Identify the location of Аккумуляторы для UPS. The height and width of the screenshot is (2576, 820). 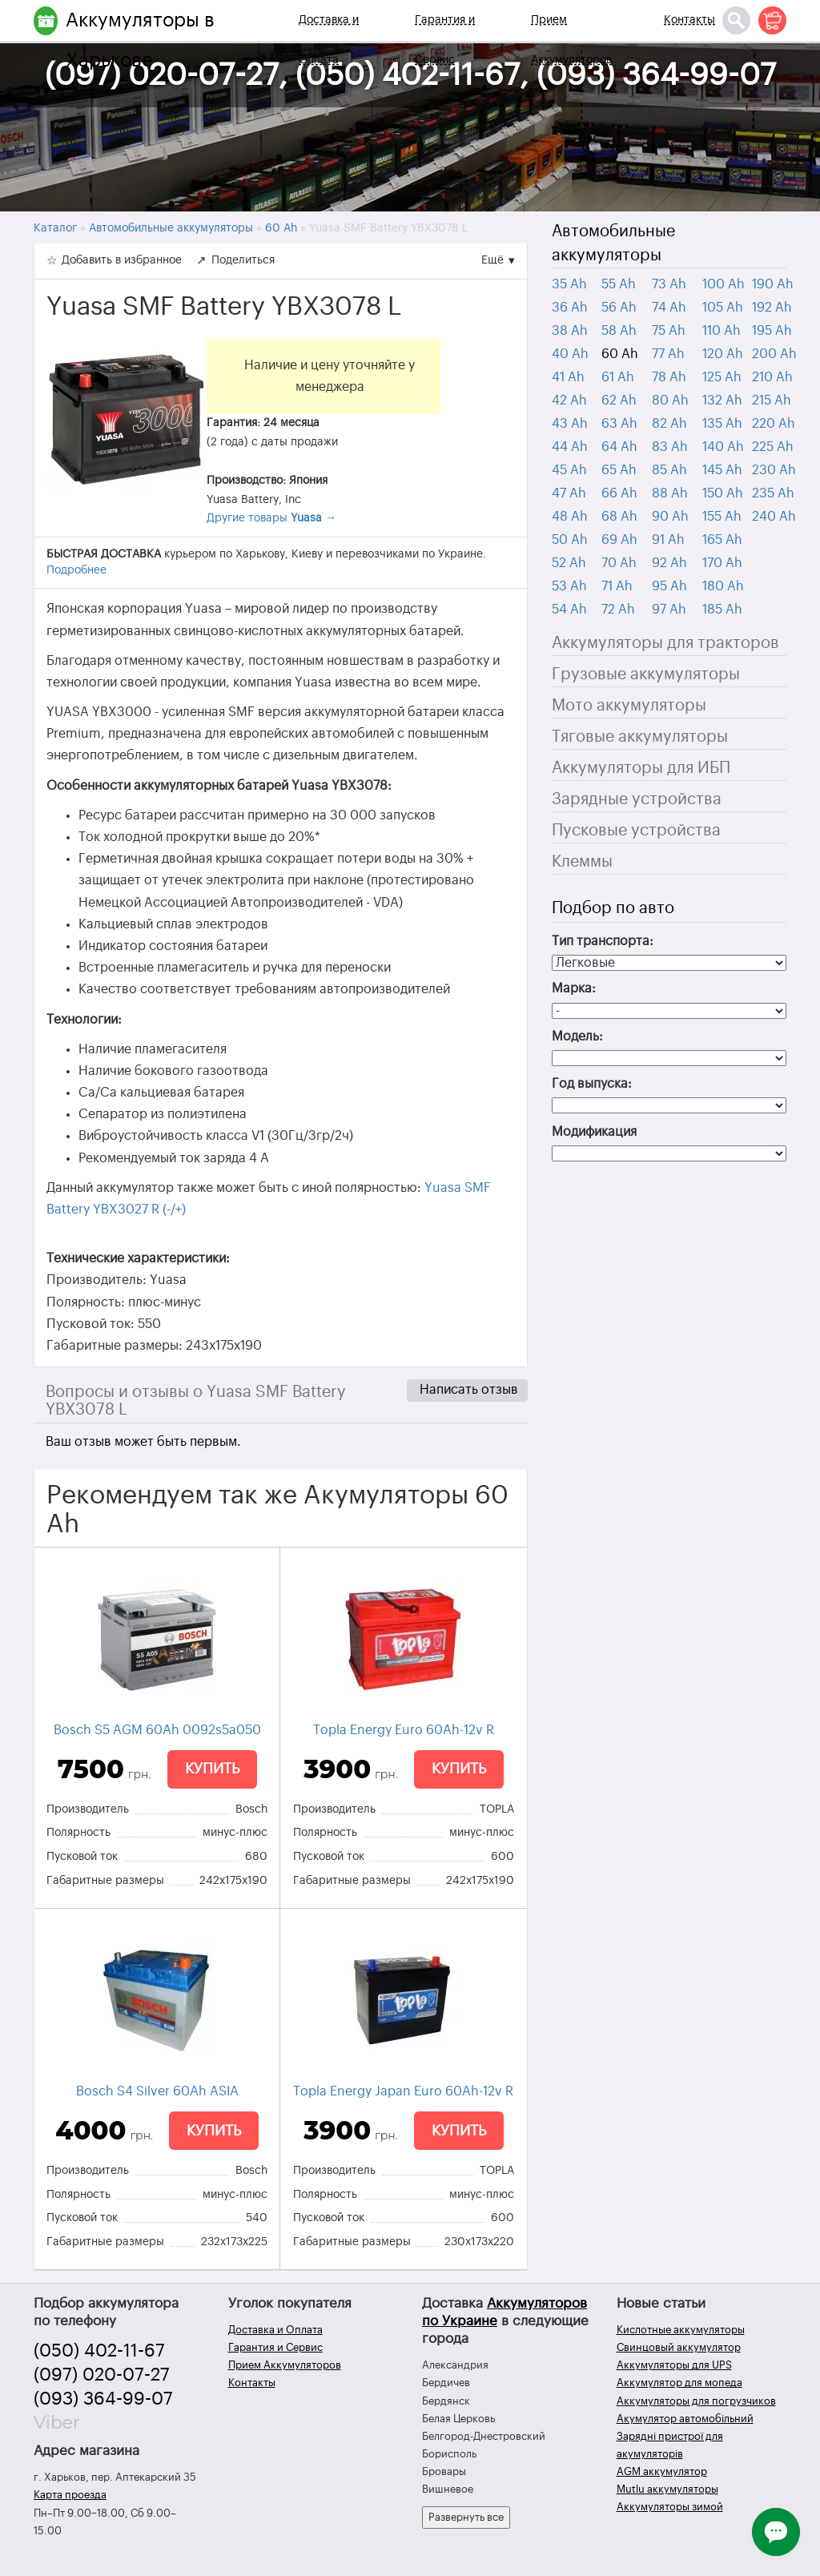
(674, 2365).